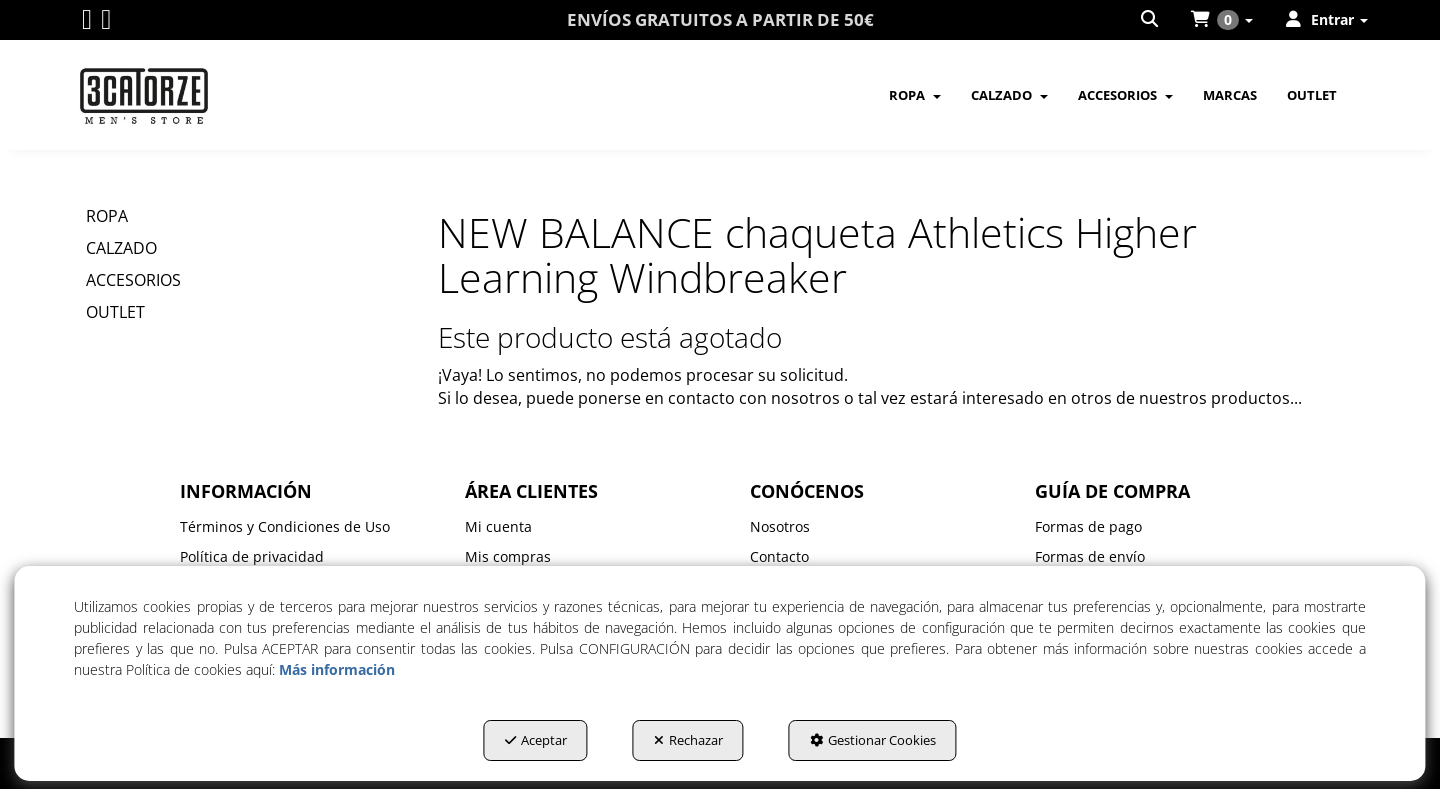 This screenshot has width=1440, height=789. I want to click on Formas de pago [button], so click(1088, 526).